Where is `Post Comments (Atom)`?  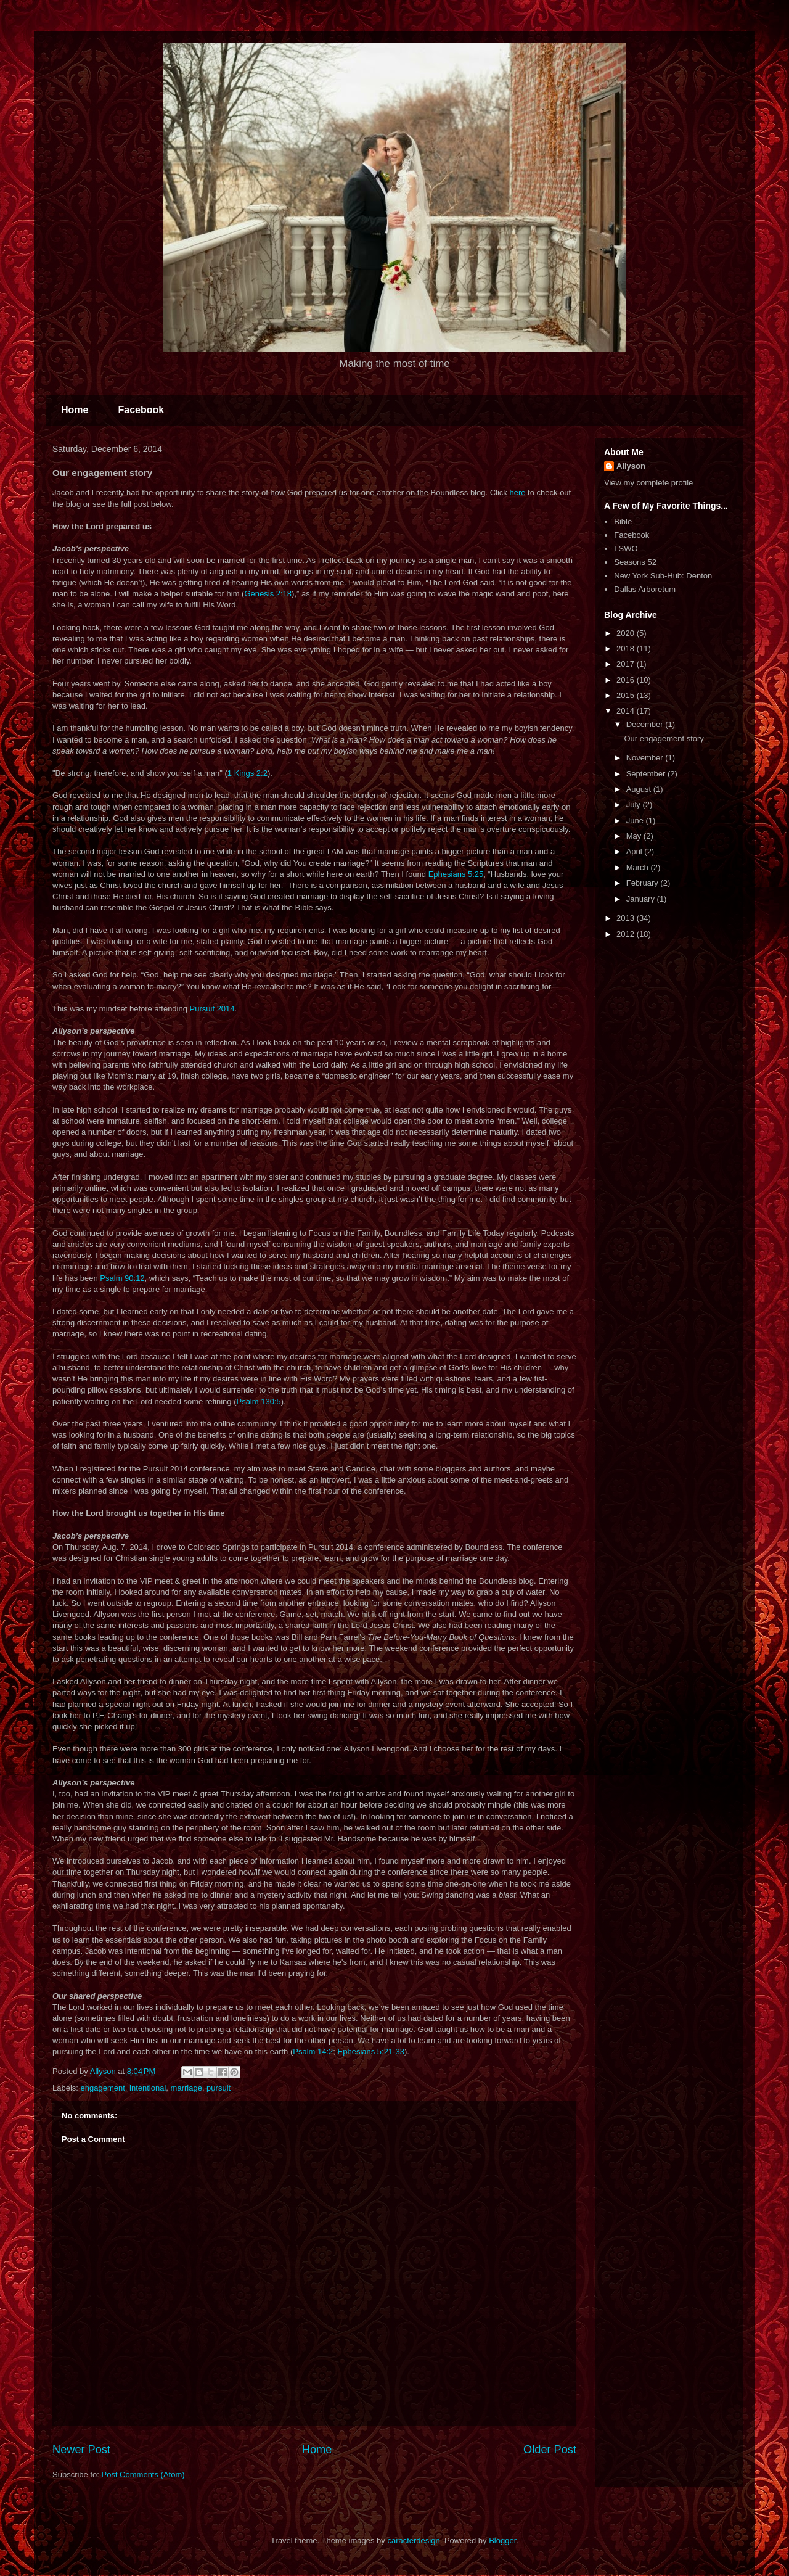
Post Comments (Atom) is located at coordinates (143, 2474).